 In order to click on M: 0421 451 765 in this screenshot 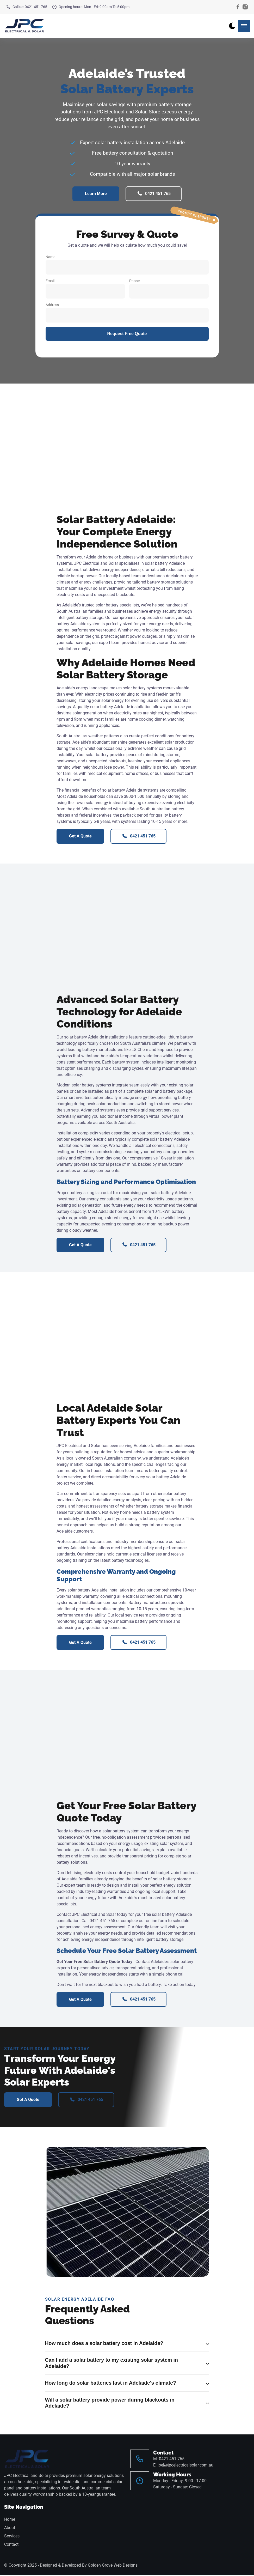, I will do `click(168, 2460)`.